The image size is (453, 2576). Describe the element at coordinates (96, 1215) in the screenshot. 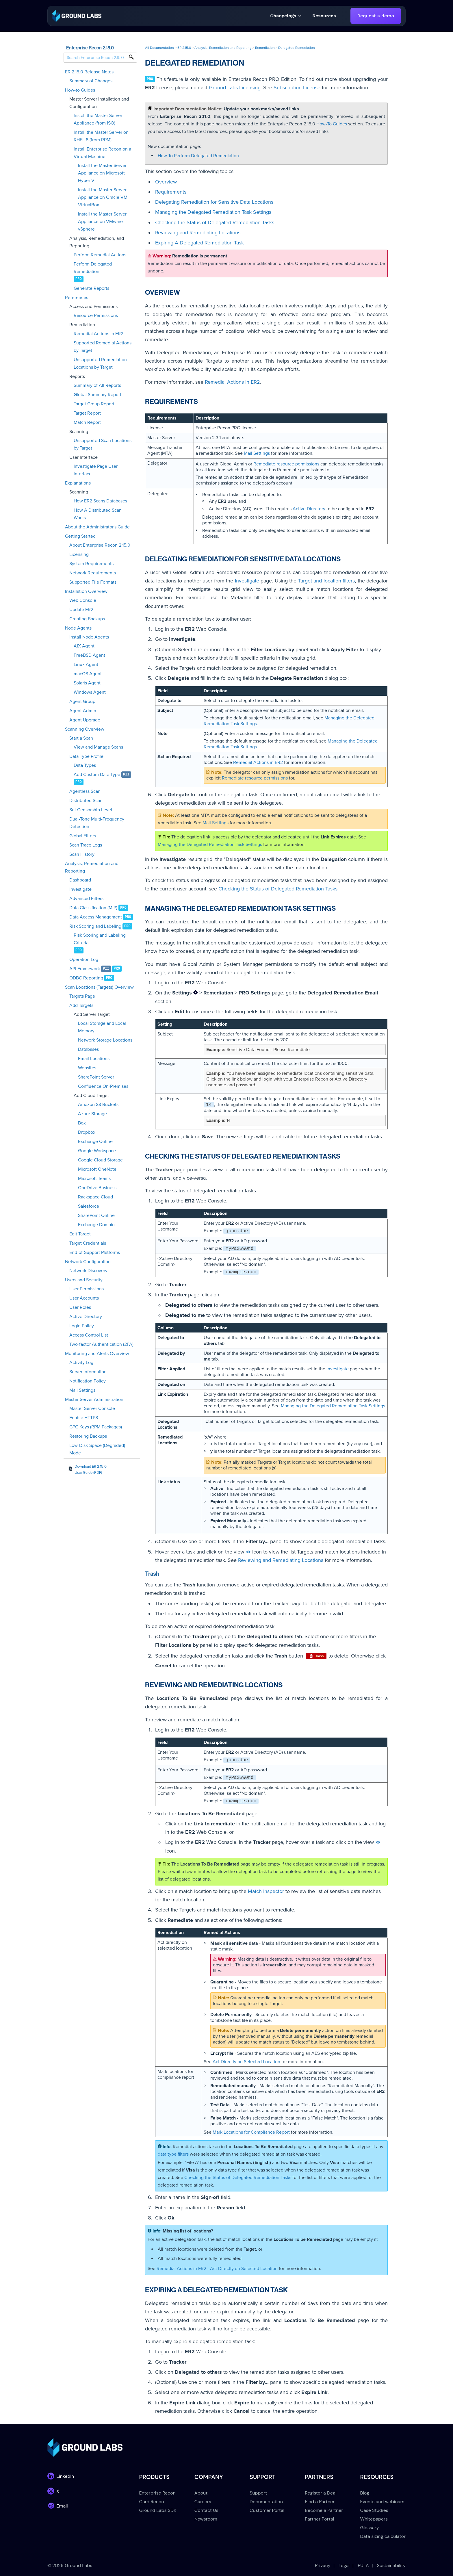

I see `SharePoint Online` at that location.